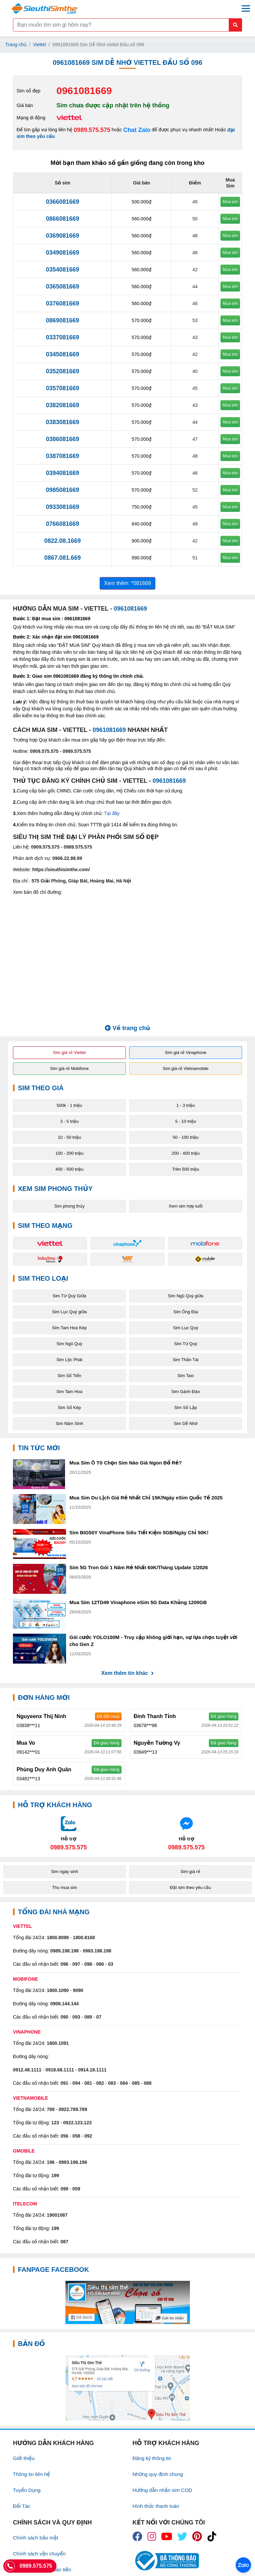 This screenshot has width=255, height=2576. What do you see at coordinates (88, 2017) in the screenshot?
I see `089` at bounding box center [88, 2017].